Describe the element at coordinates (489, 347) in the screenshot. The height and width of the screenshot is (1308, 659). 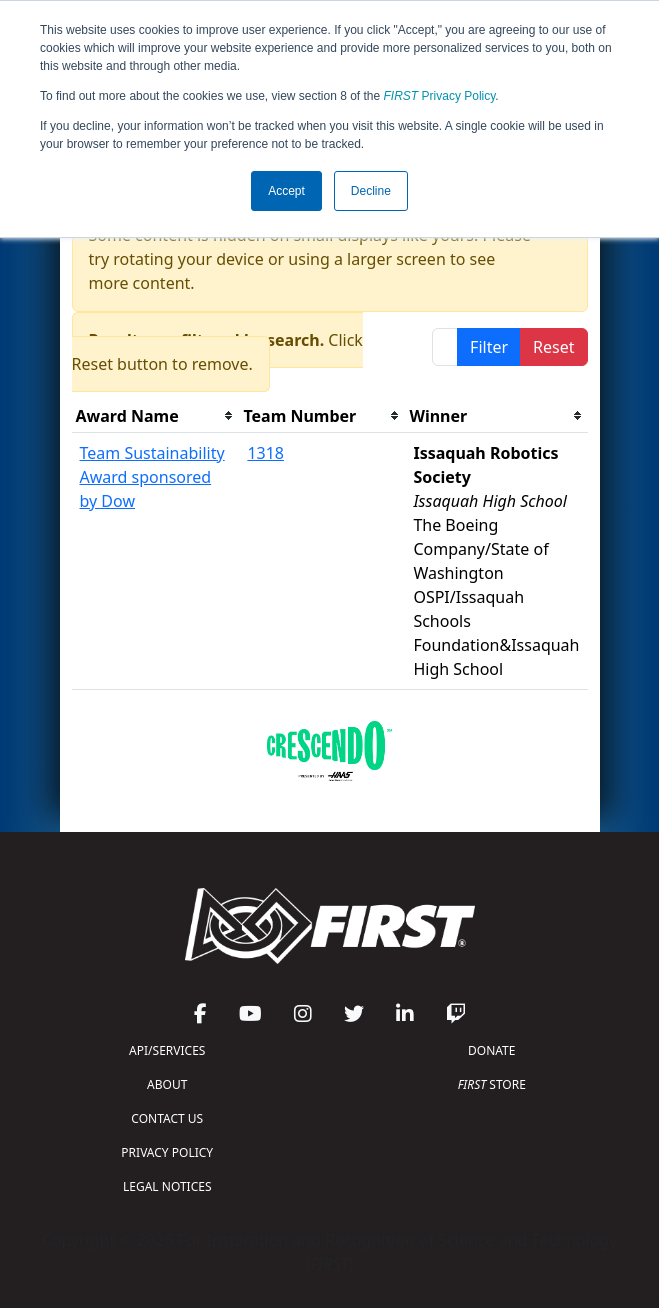
I see `Filter` at that location.